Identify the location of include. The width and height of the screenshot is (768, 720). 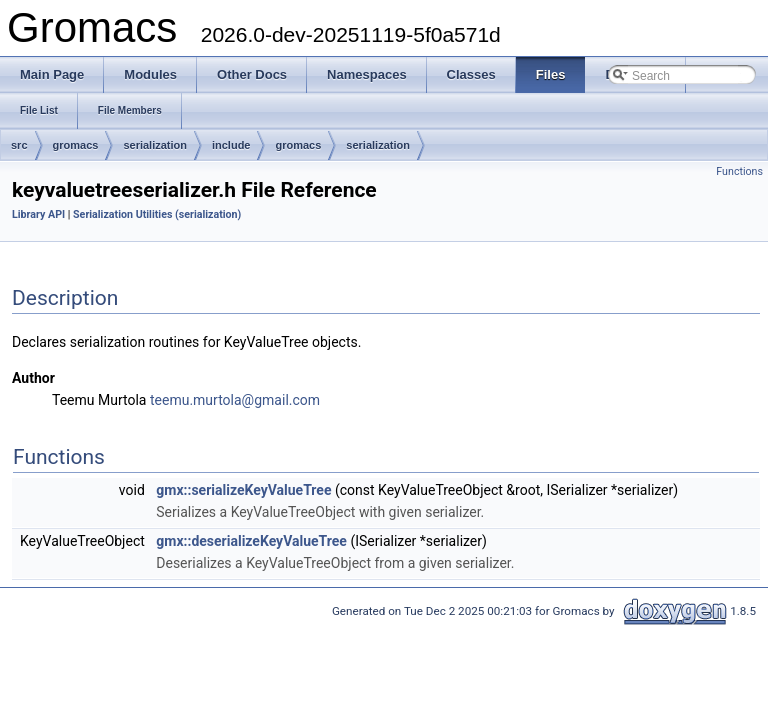
(231, 145).